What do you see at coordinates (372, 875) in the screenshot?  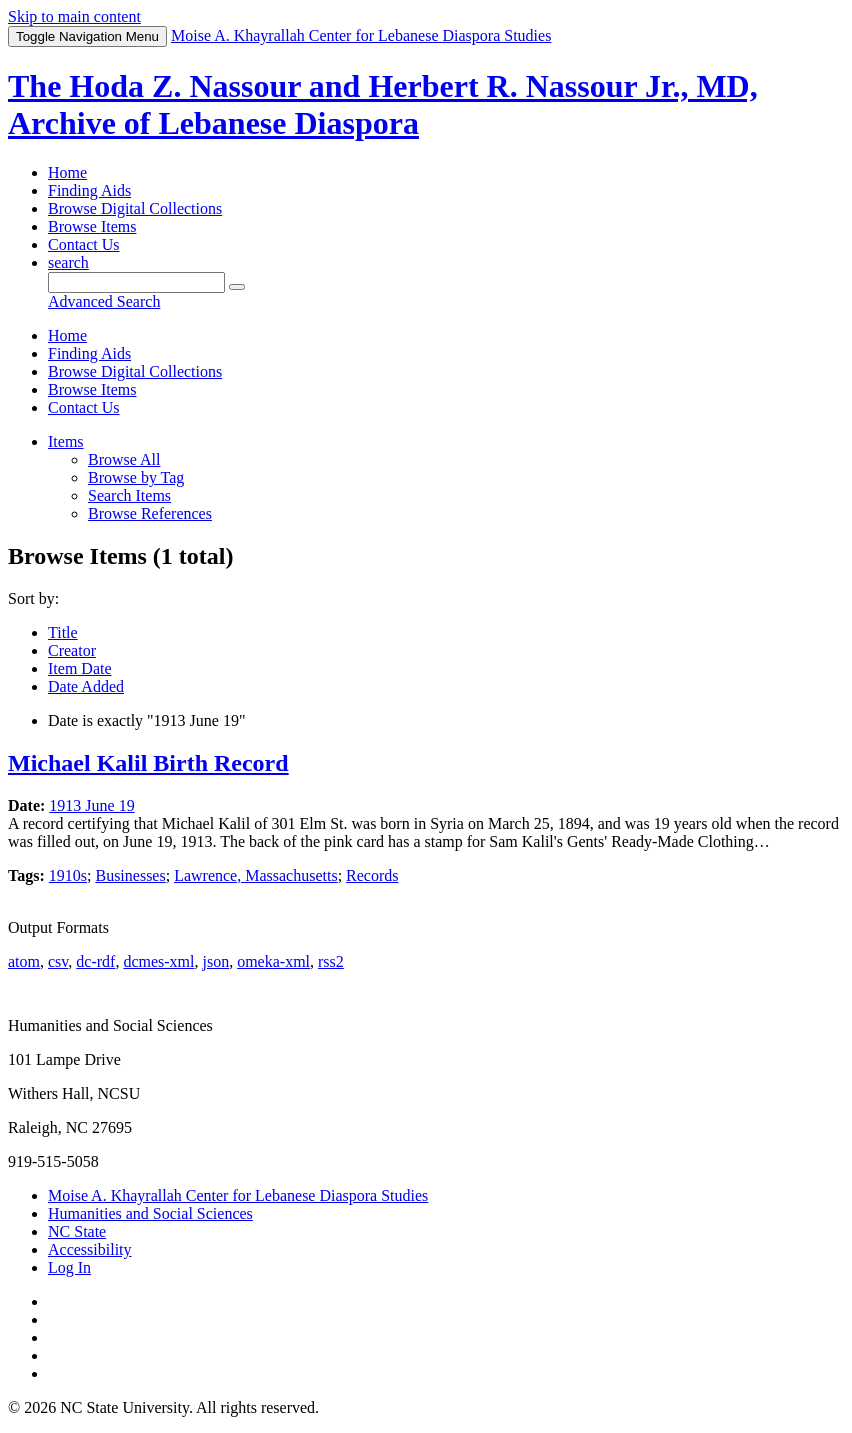 I see `Records` at bounding box center [372, 875].